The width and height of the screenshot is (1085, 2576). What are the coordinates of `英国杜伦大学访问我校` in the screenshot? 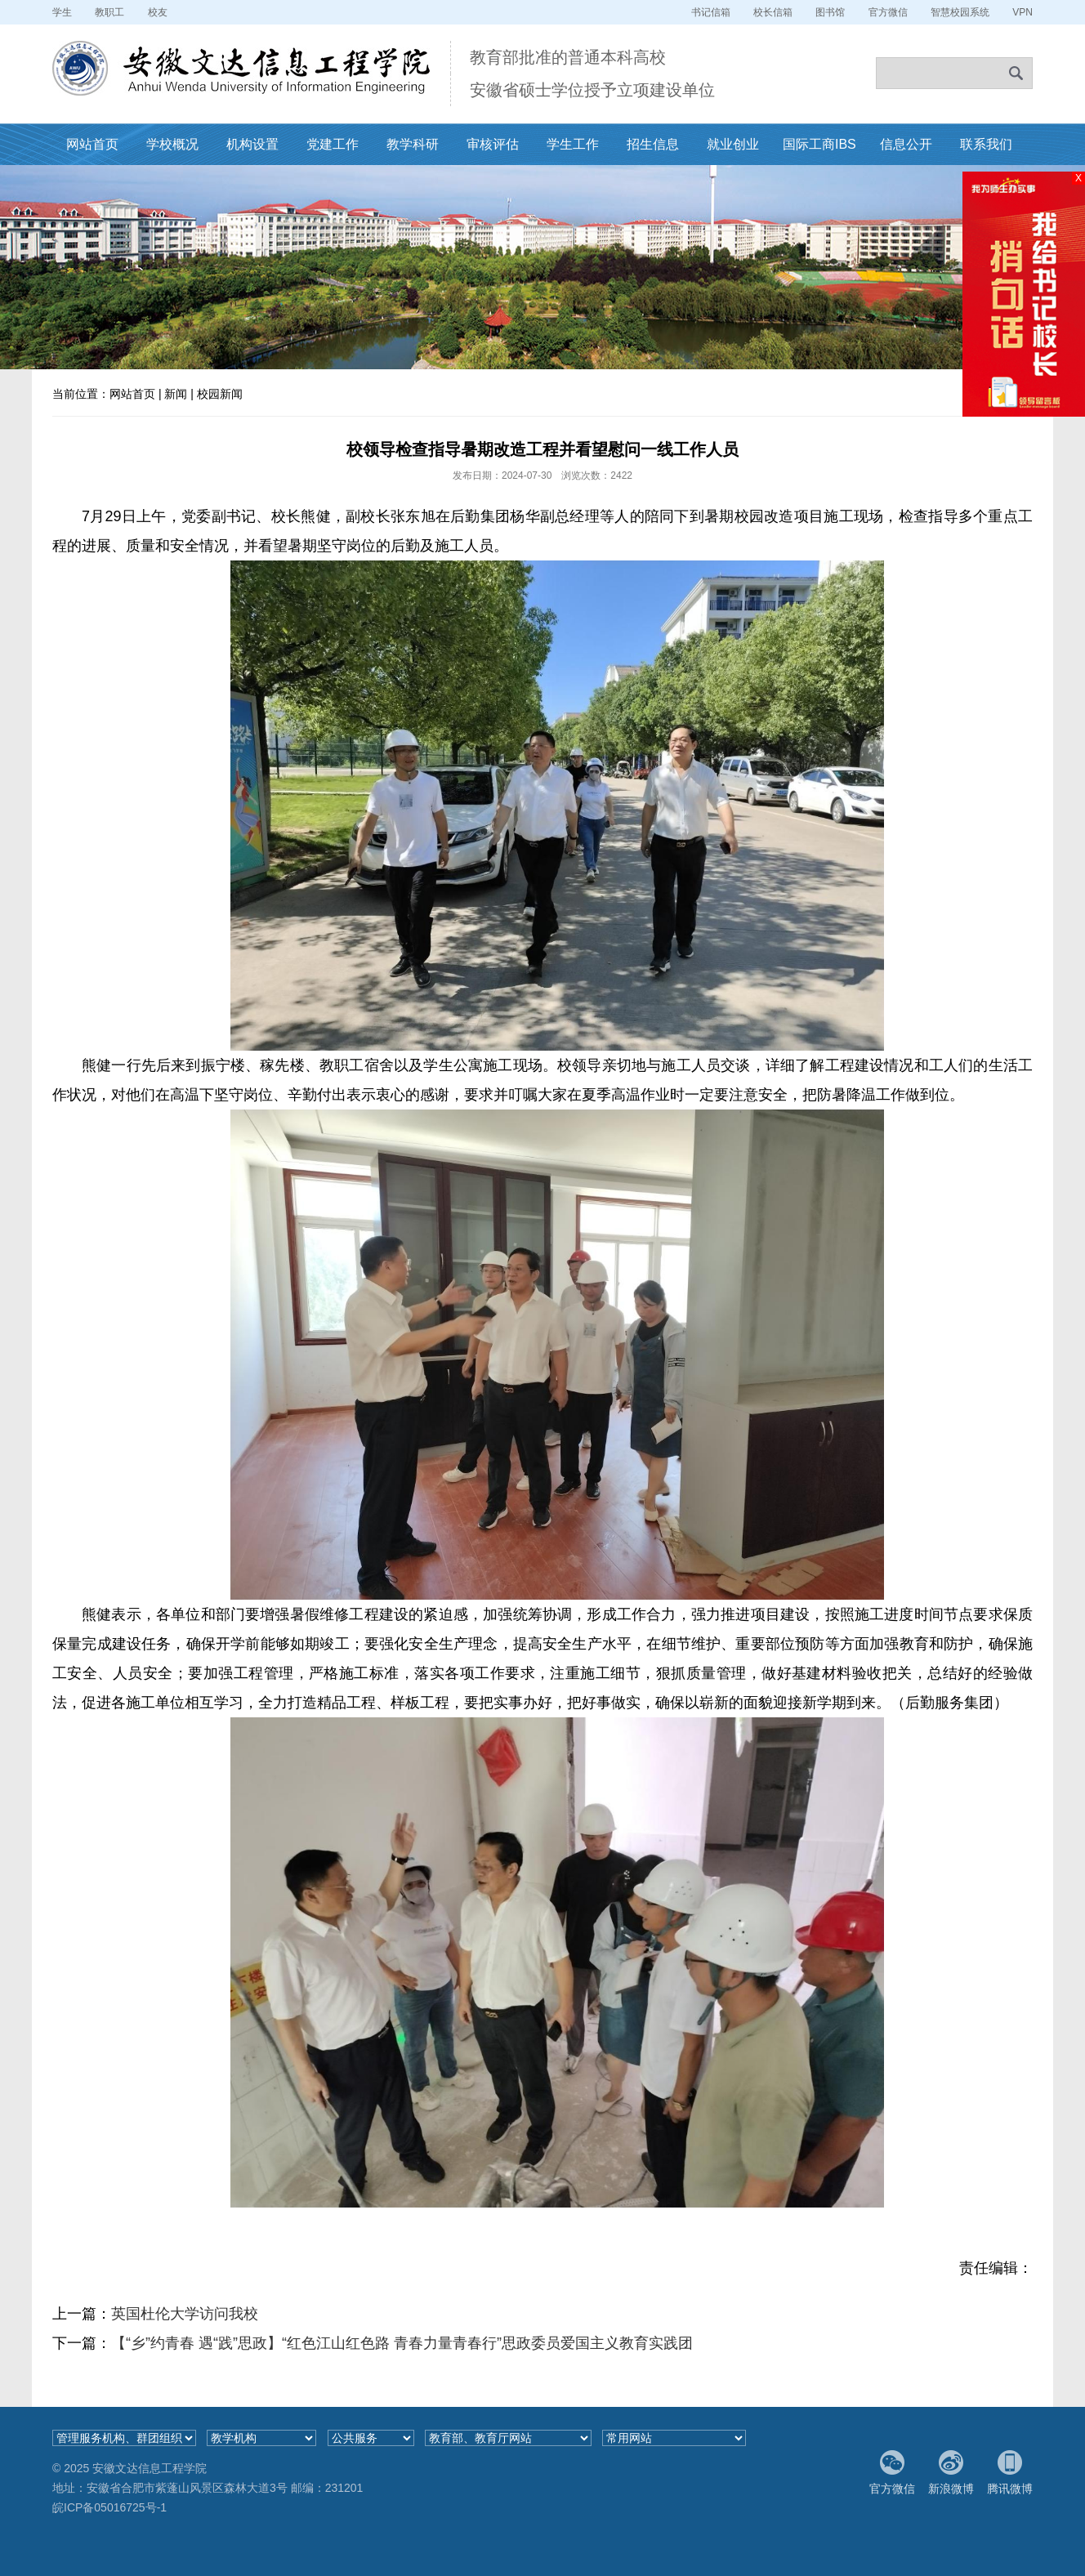 It's located at (184, 2314).